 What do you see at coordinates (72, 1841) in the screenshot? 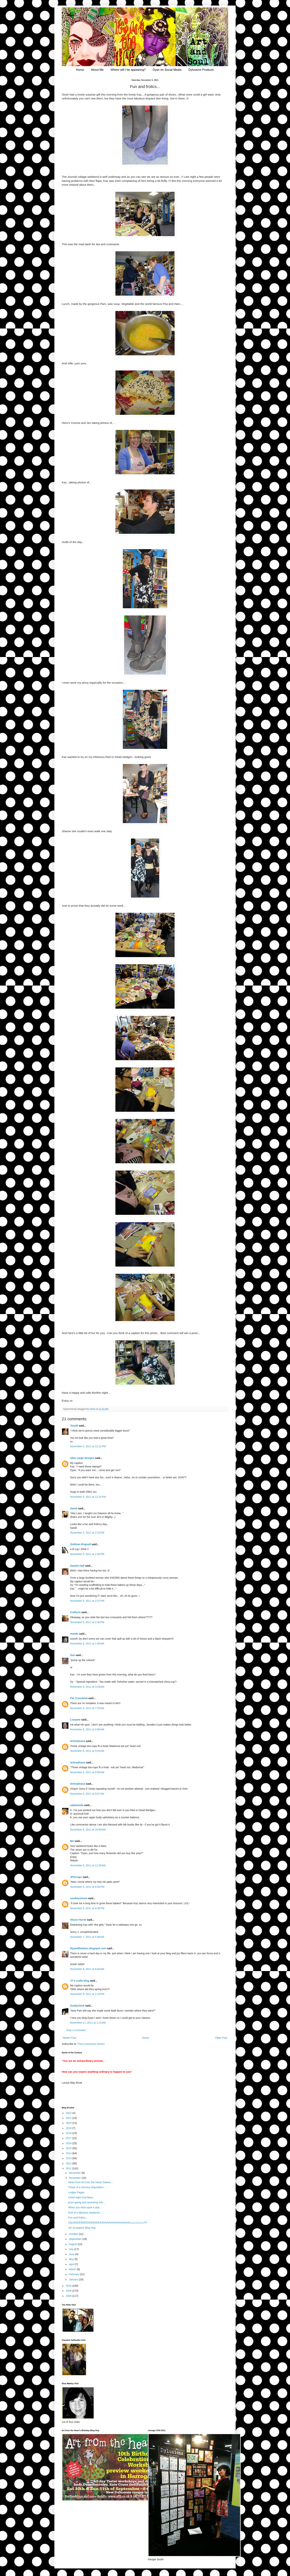
I see `Mo` at bounding box center [72, 1841].